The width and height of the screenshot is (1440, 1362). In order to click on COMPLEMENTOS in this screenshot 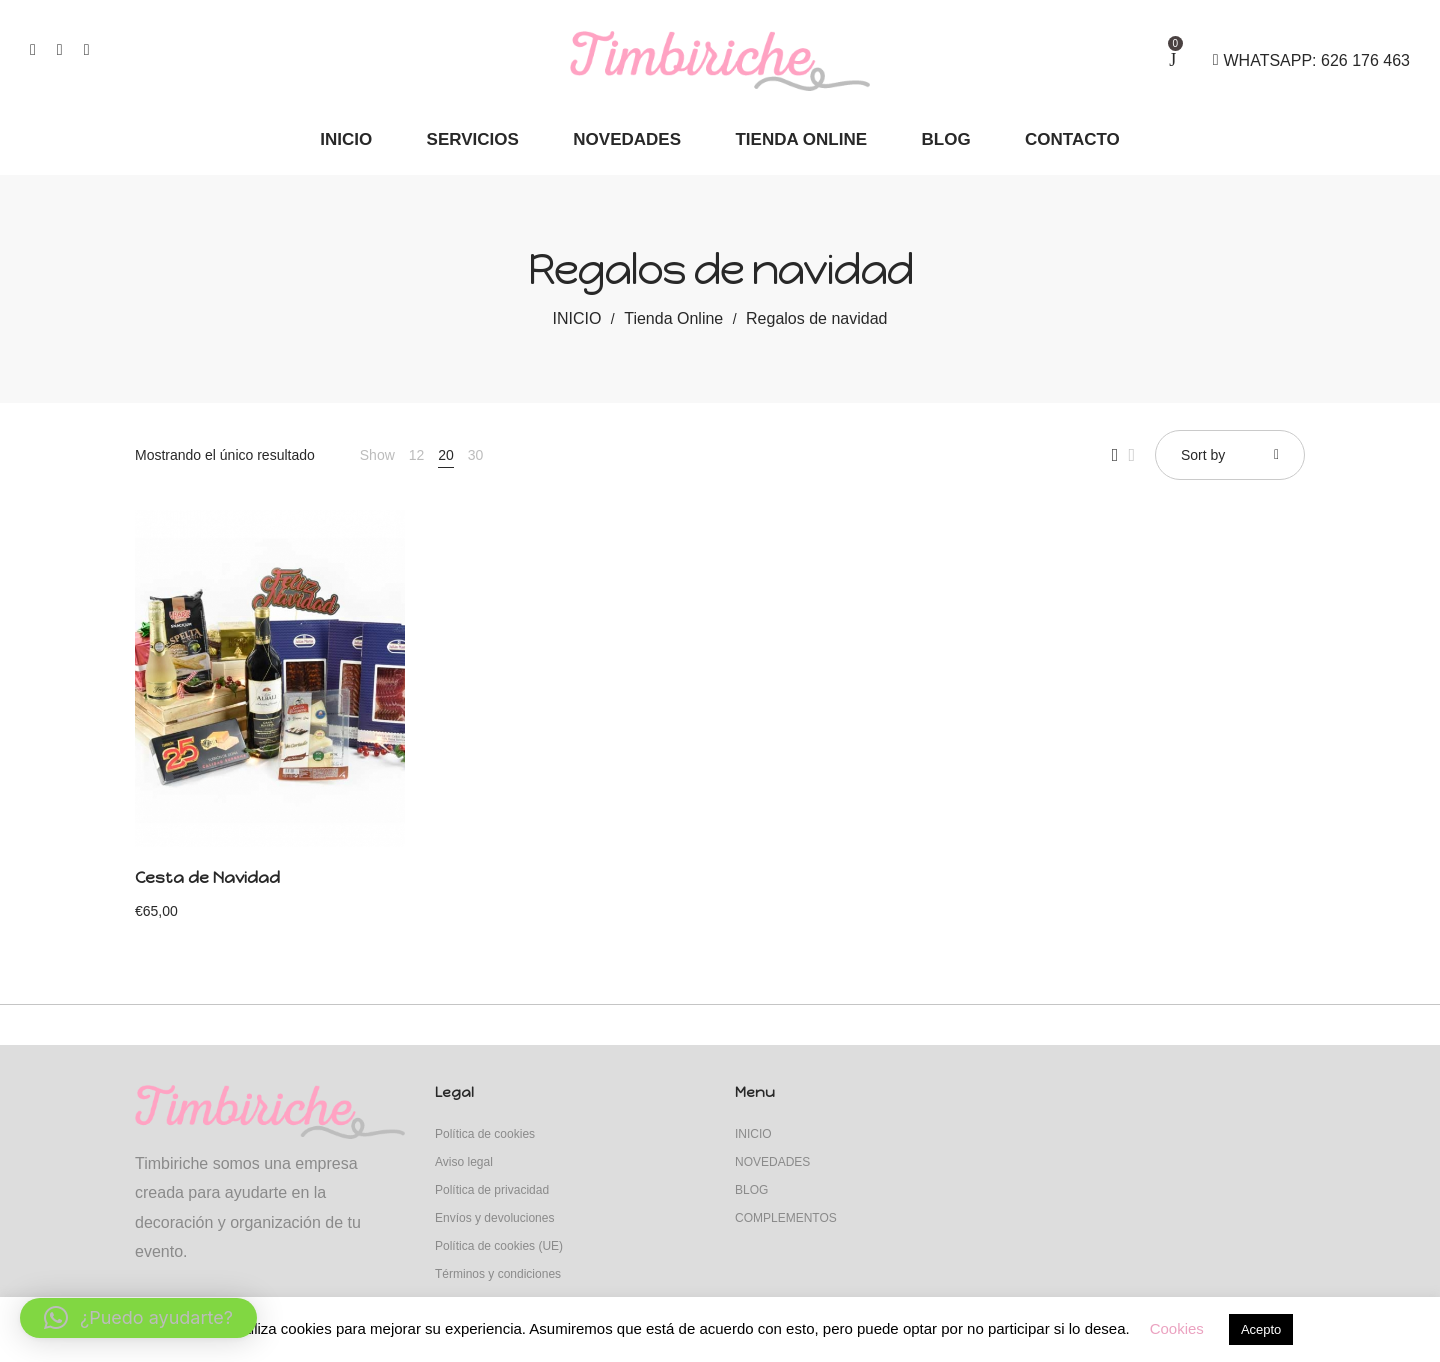, I will do `click(786, 1218)`.